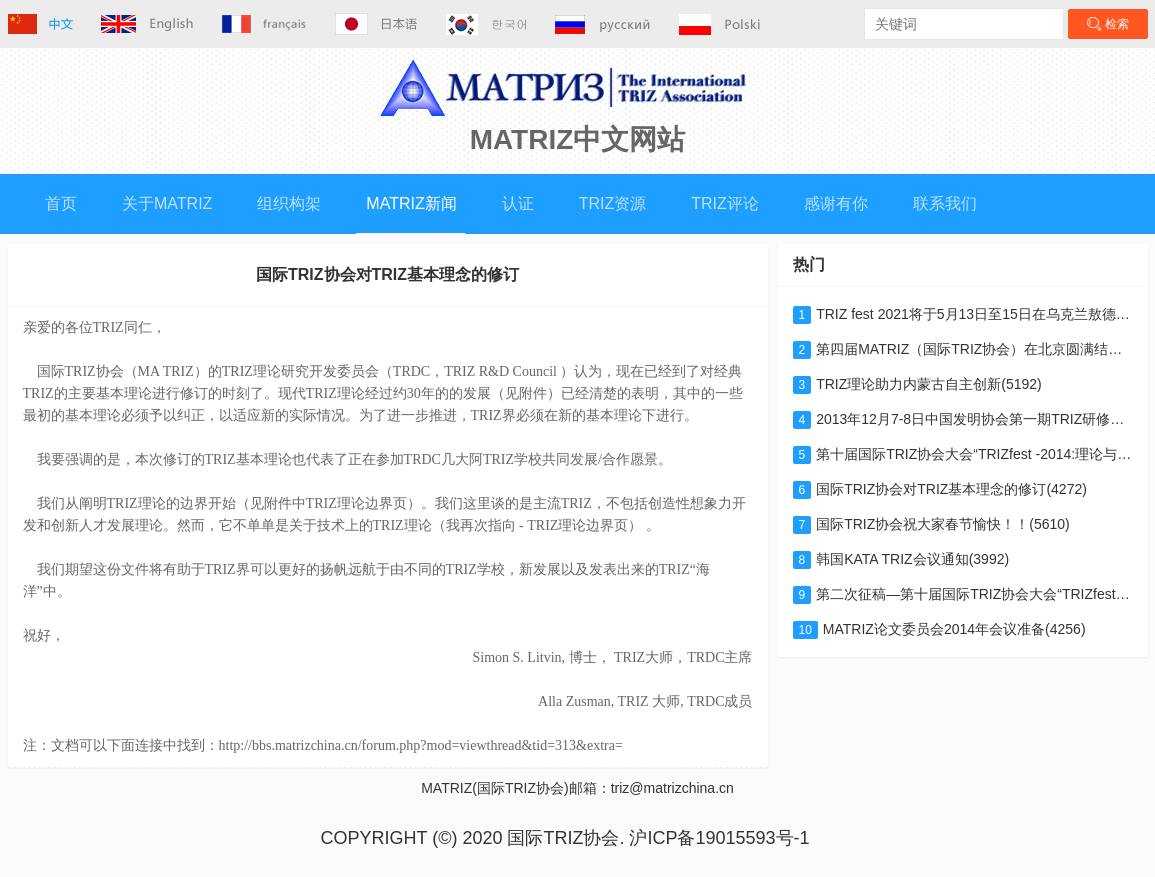 The image size is (1155, 877). Describe the element at coordinates (167, 203) in the screenshot. I see `关于MATRIZ` at that location.